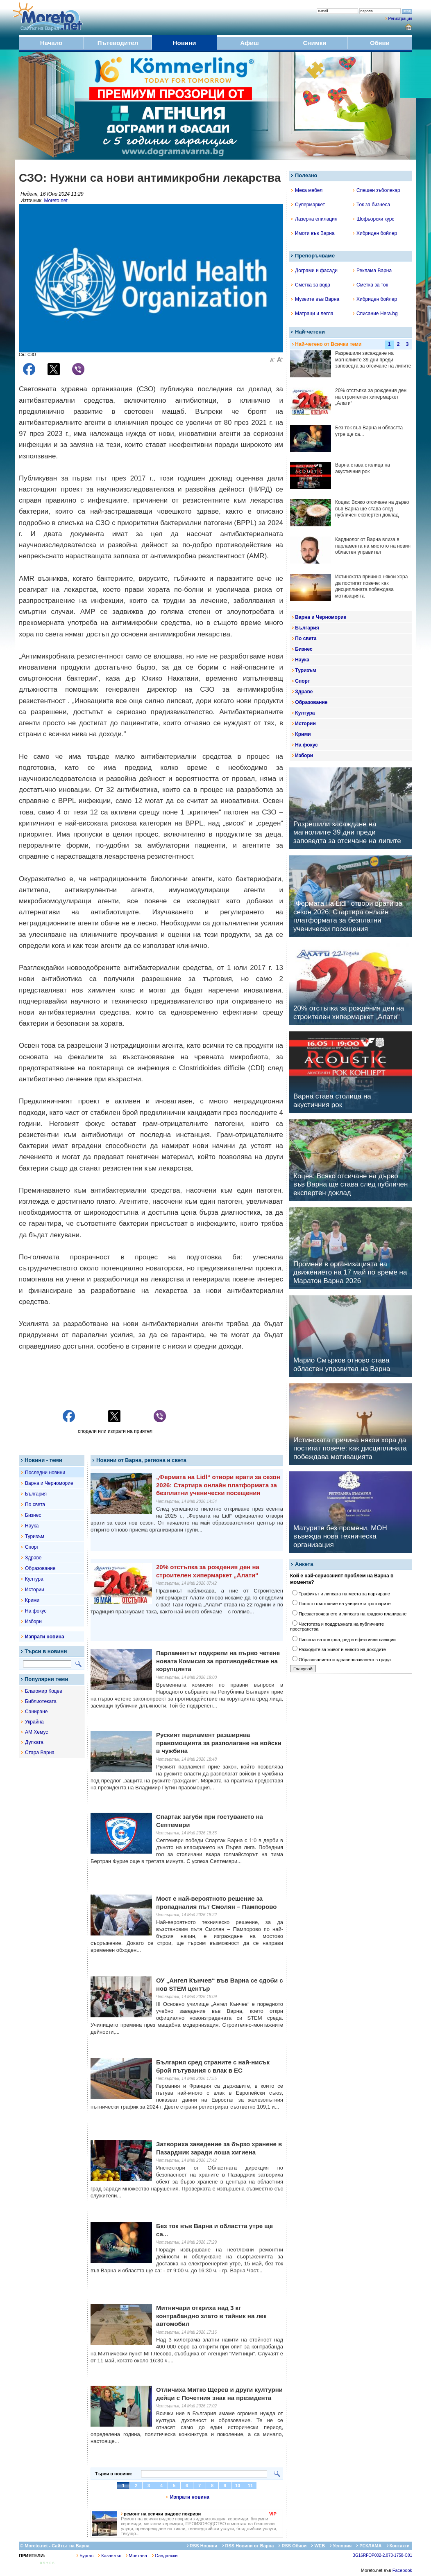 Image resolution: width=431 pixels, height=2576 pixels. I want to click on АМ Хемус, so click(36, 1732).